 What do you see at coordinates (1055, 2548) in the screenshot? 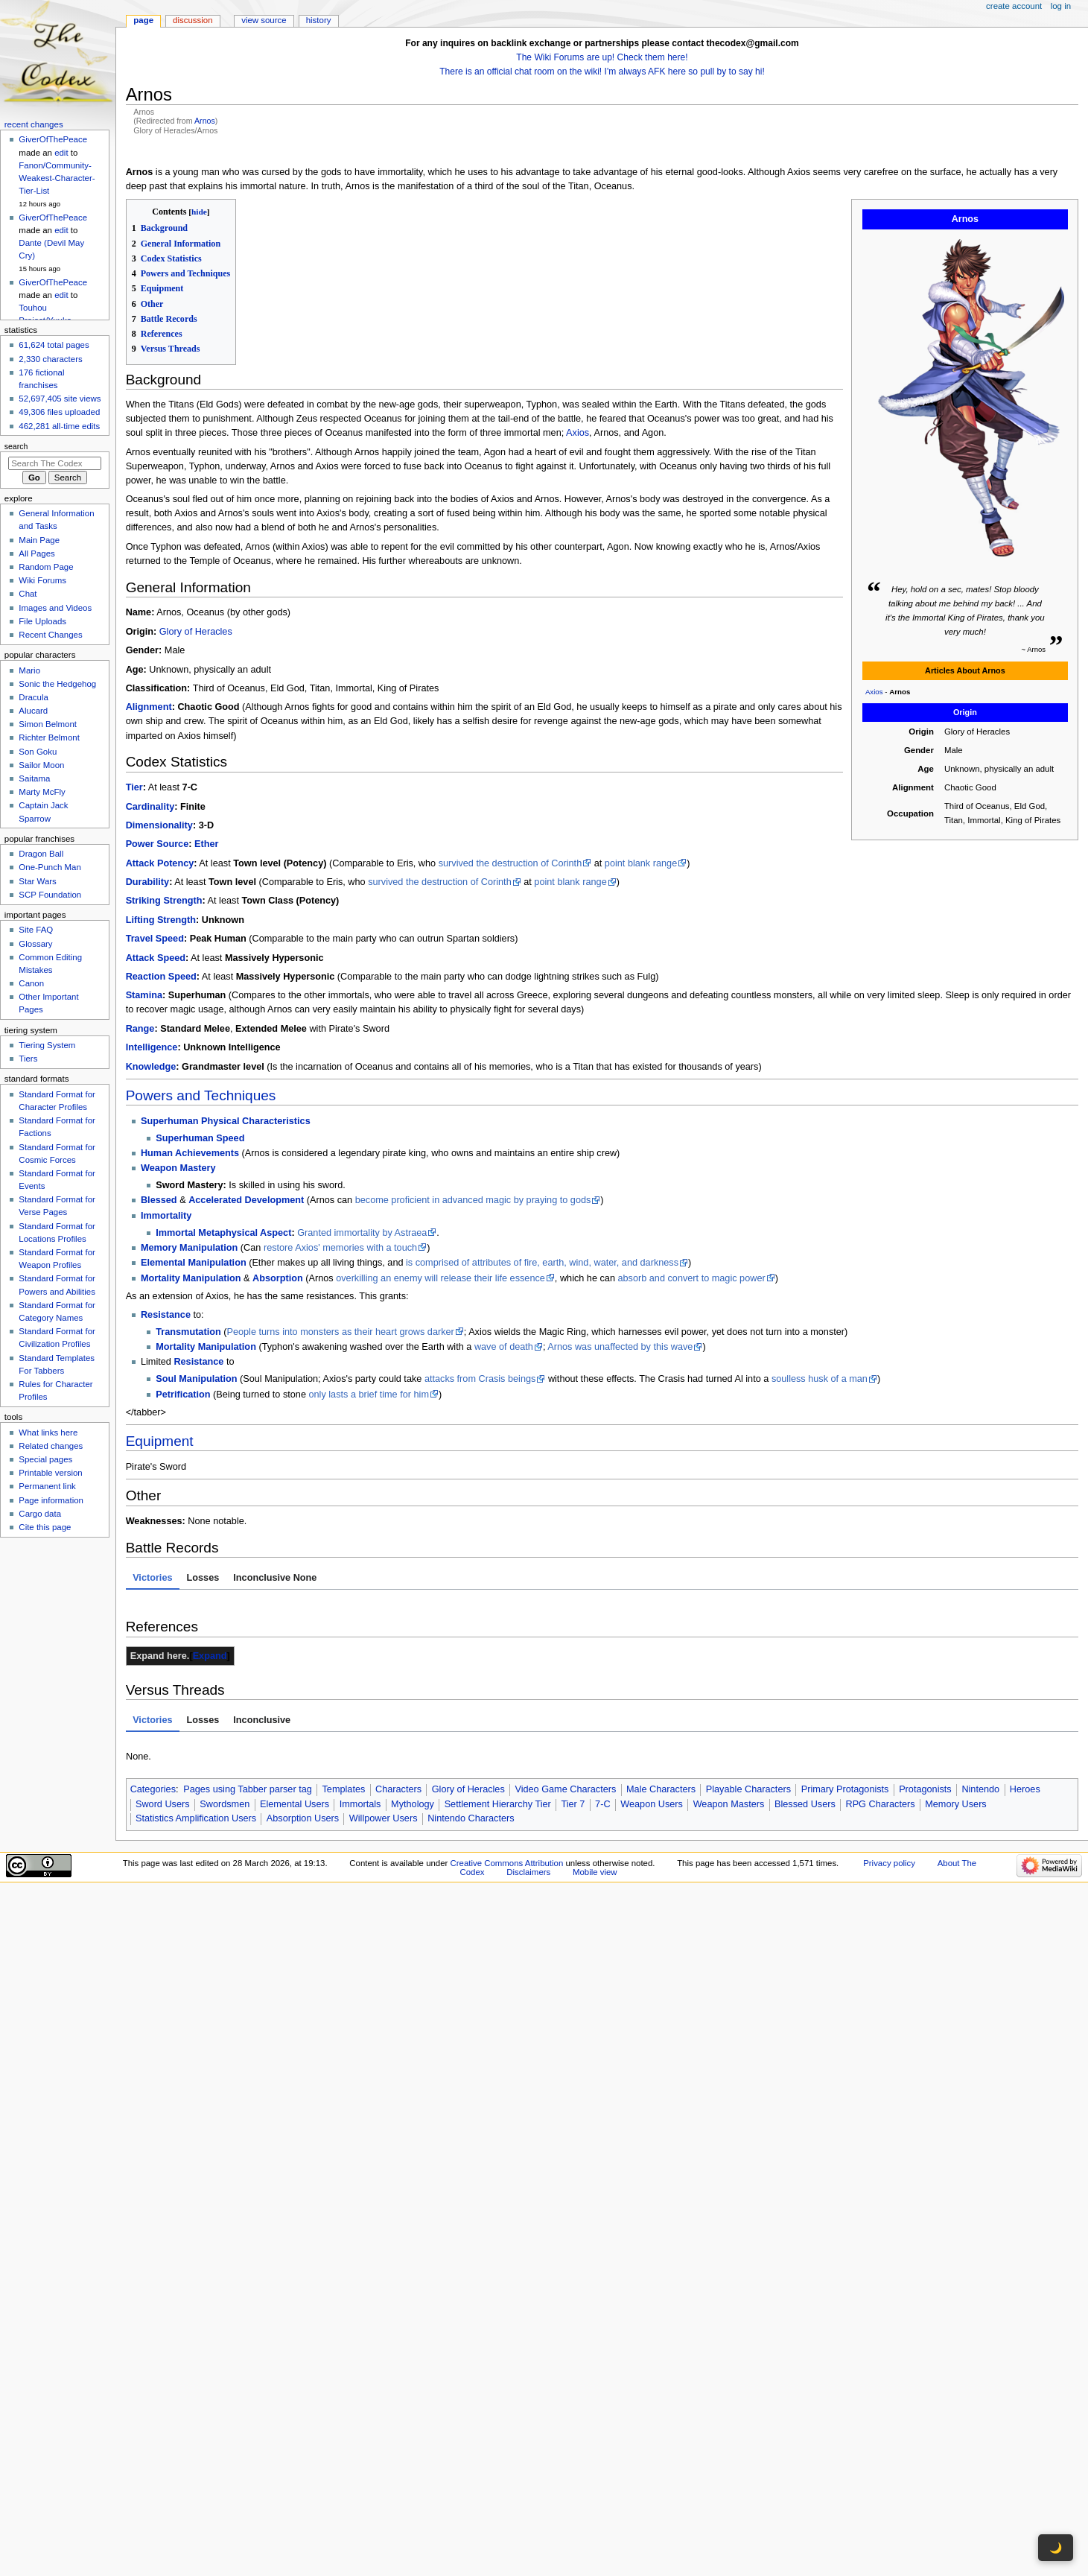
I see `🌙 [Toggle dark mode]` at bounding box center [1055, 2548].